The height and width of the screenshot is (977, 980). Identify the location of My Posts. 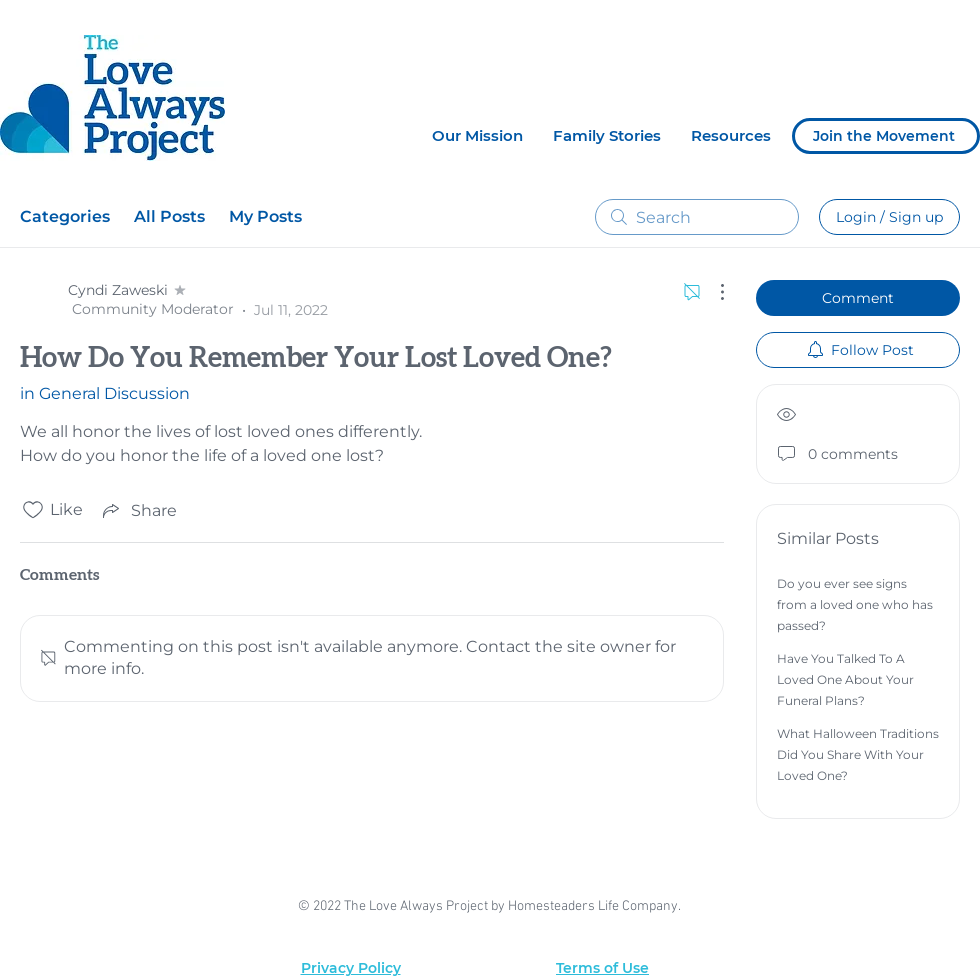
(265, 216).